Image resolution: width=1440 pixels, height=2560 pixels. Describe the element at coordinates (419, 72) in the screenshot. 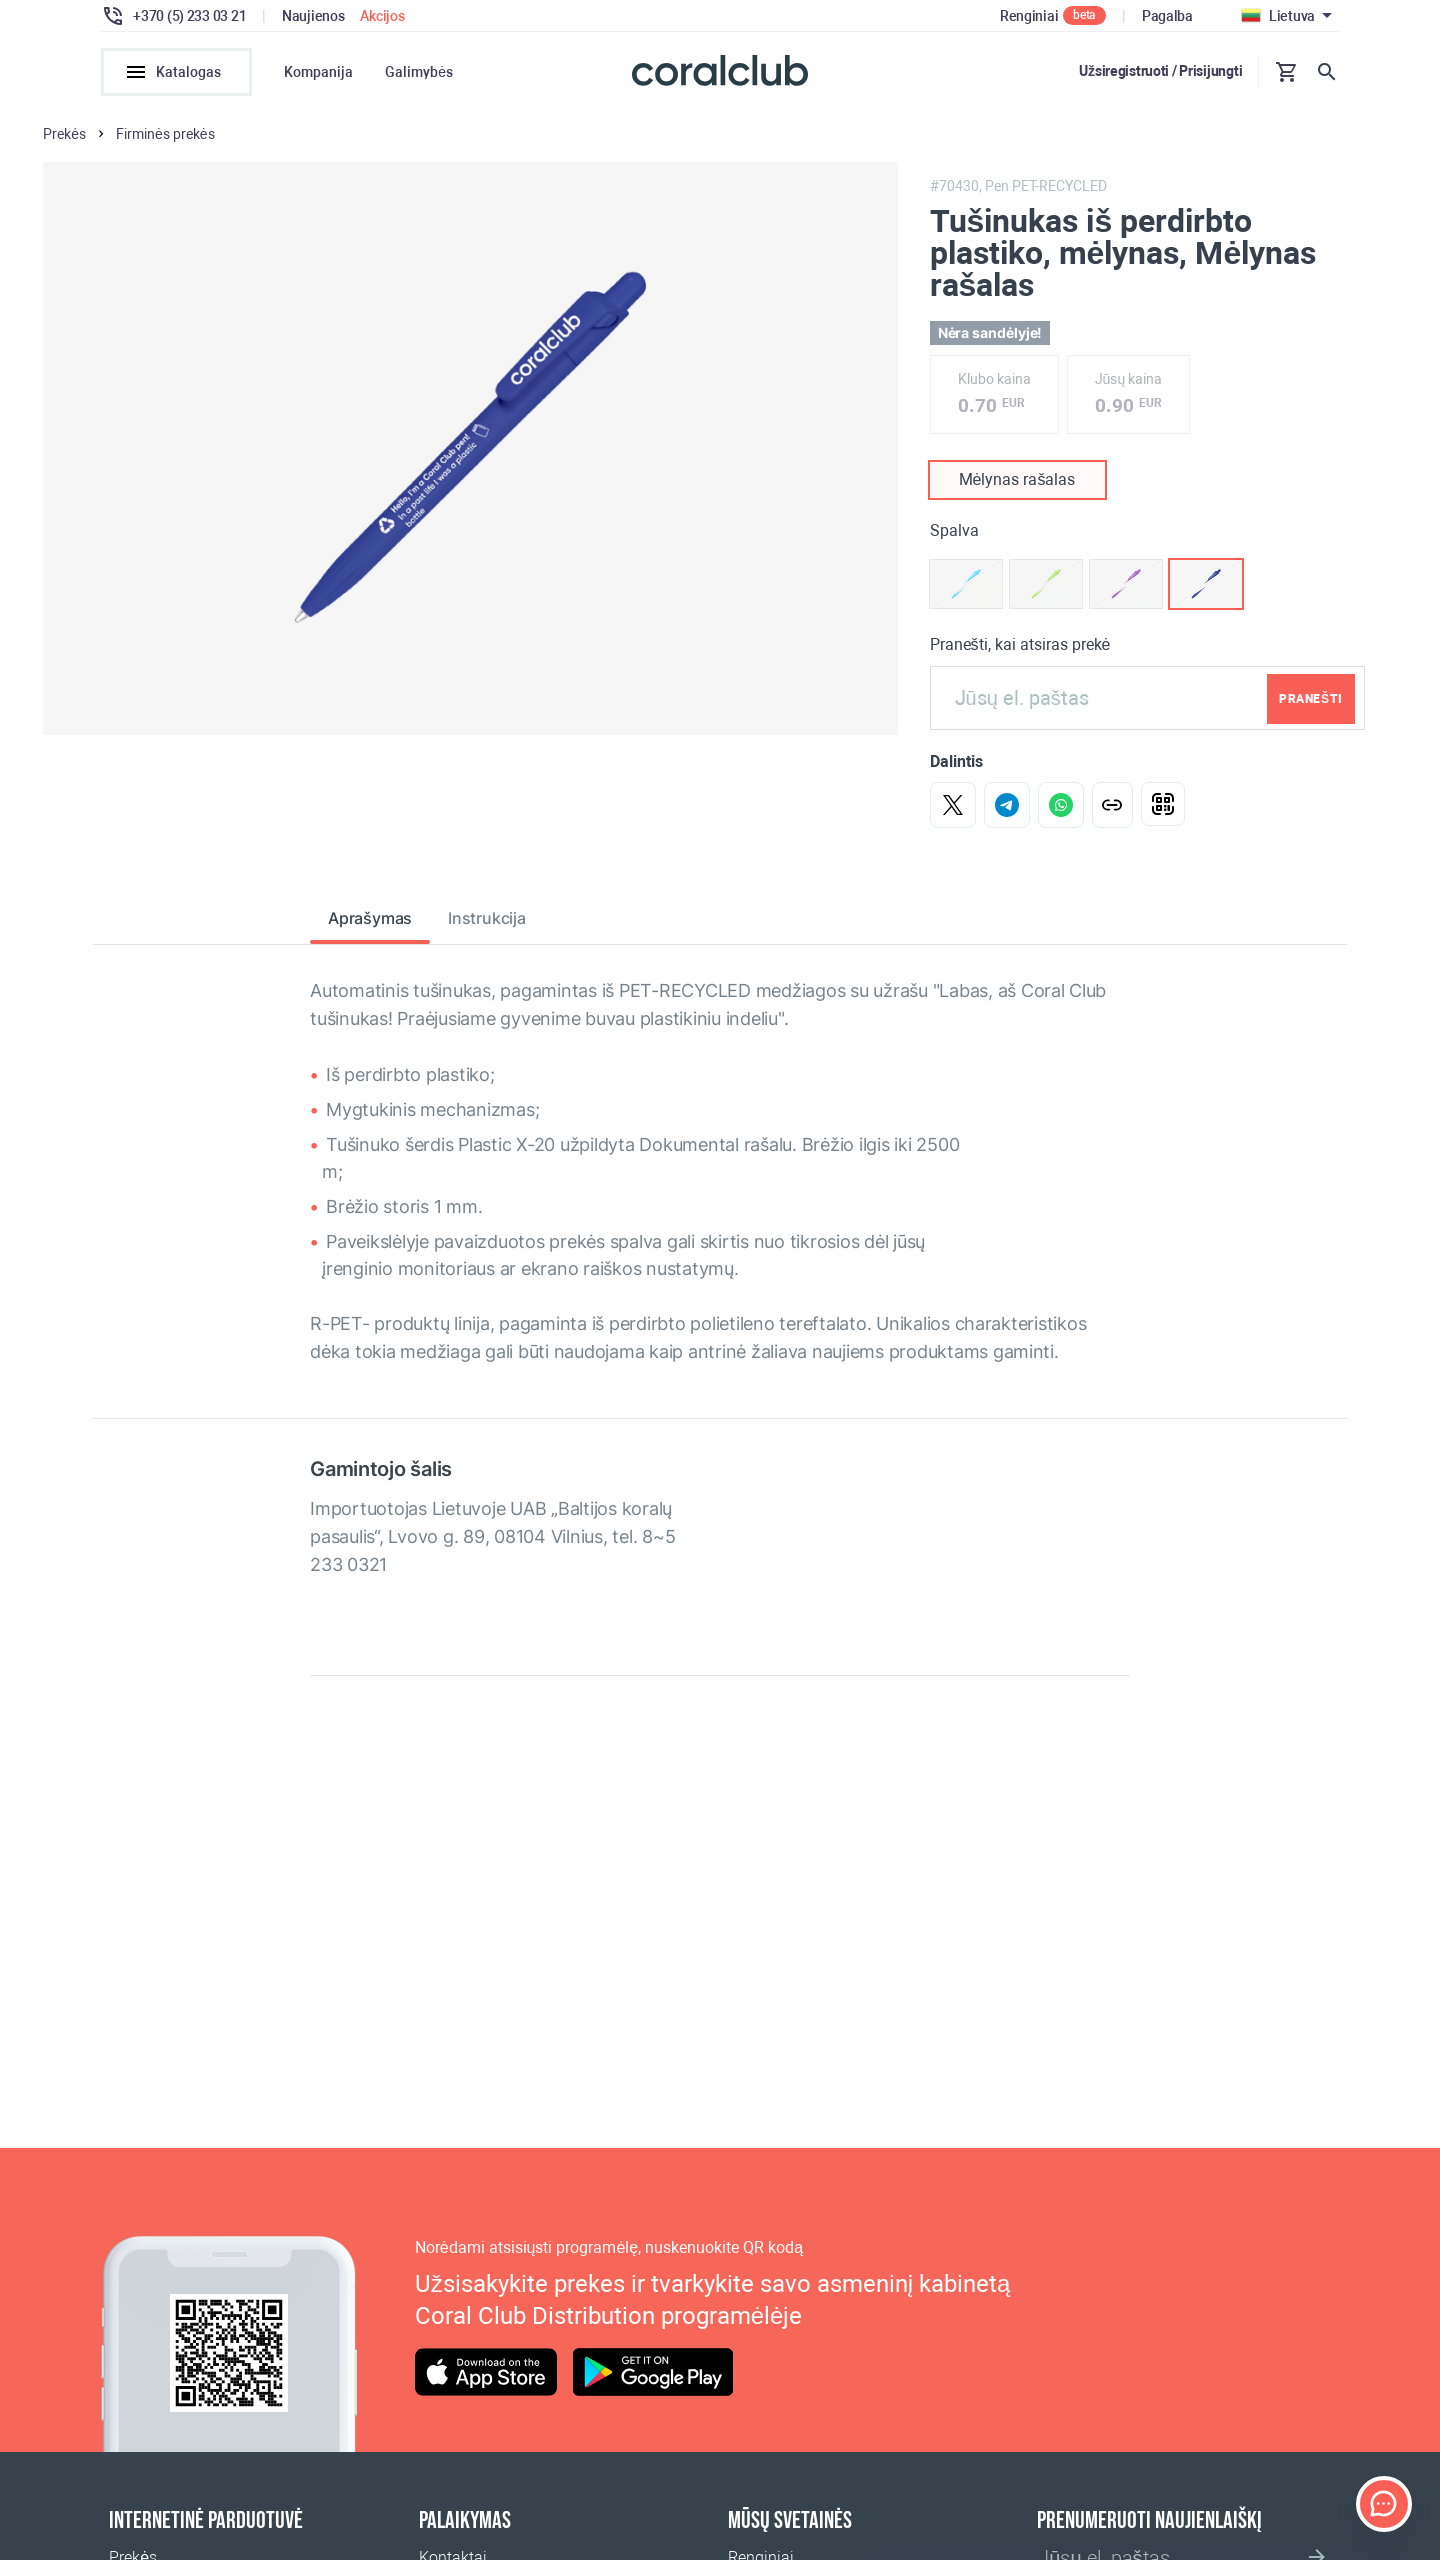

I see `Galimybės` at that location.